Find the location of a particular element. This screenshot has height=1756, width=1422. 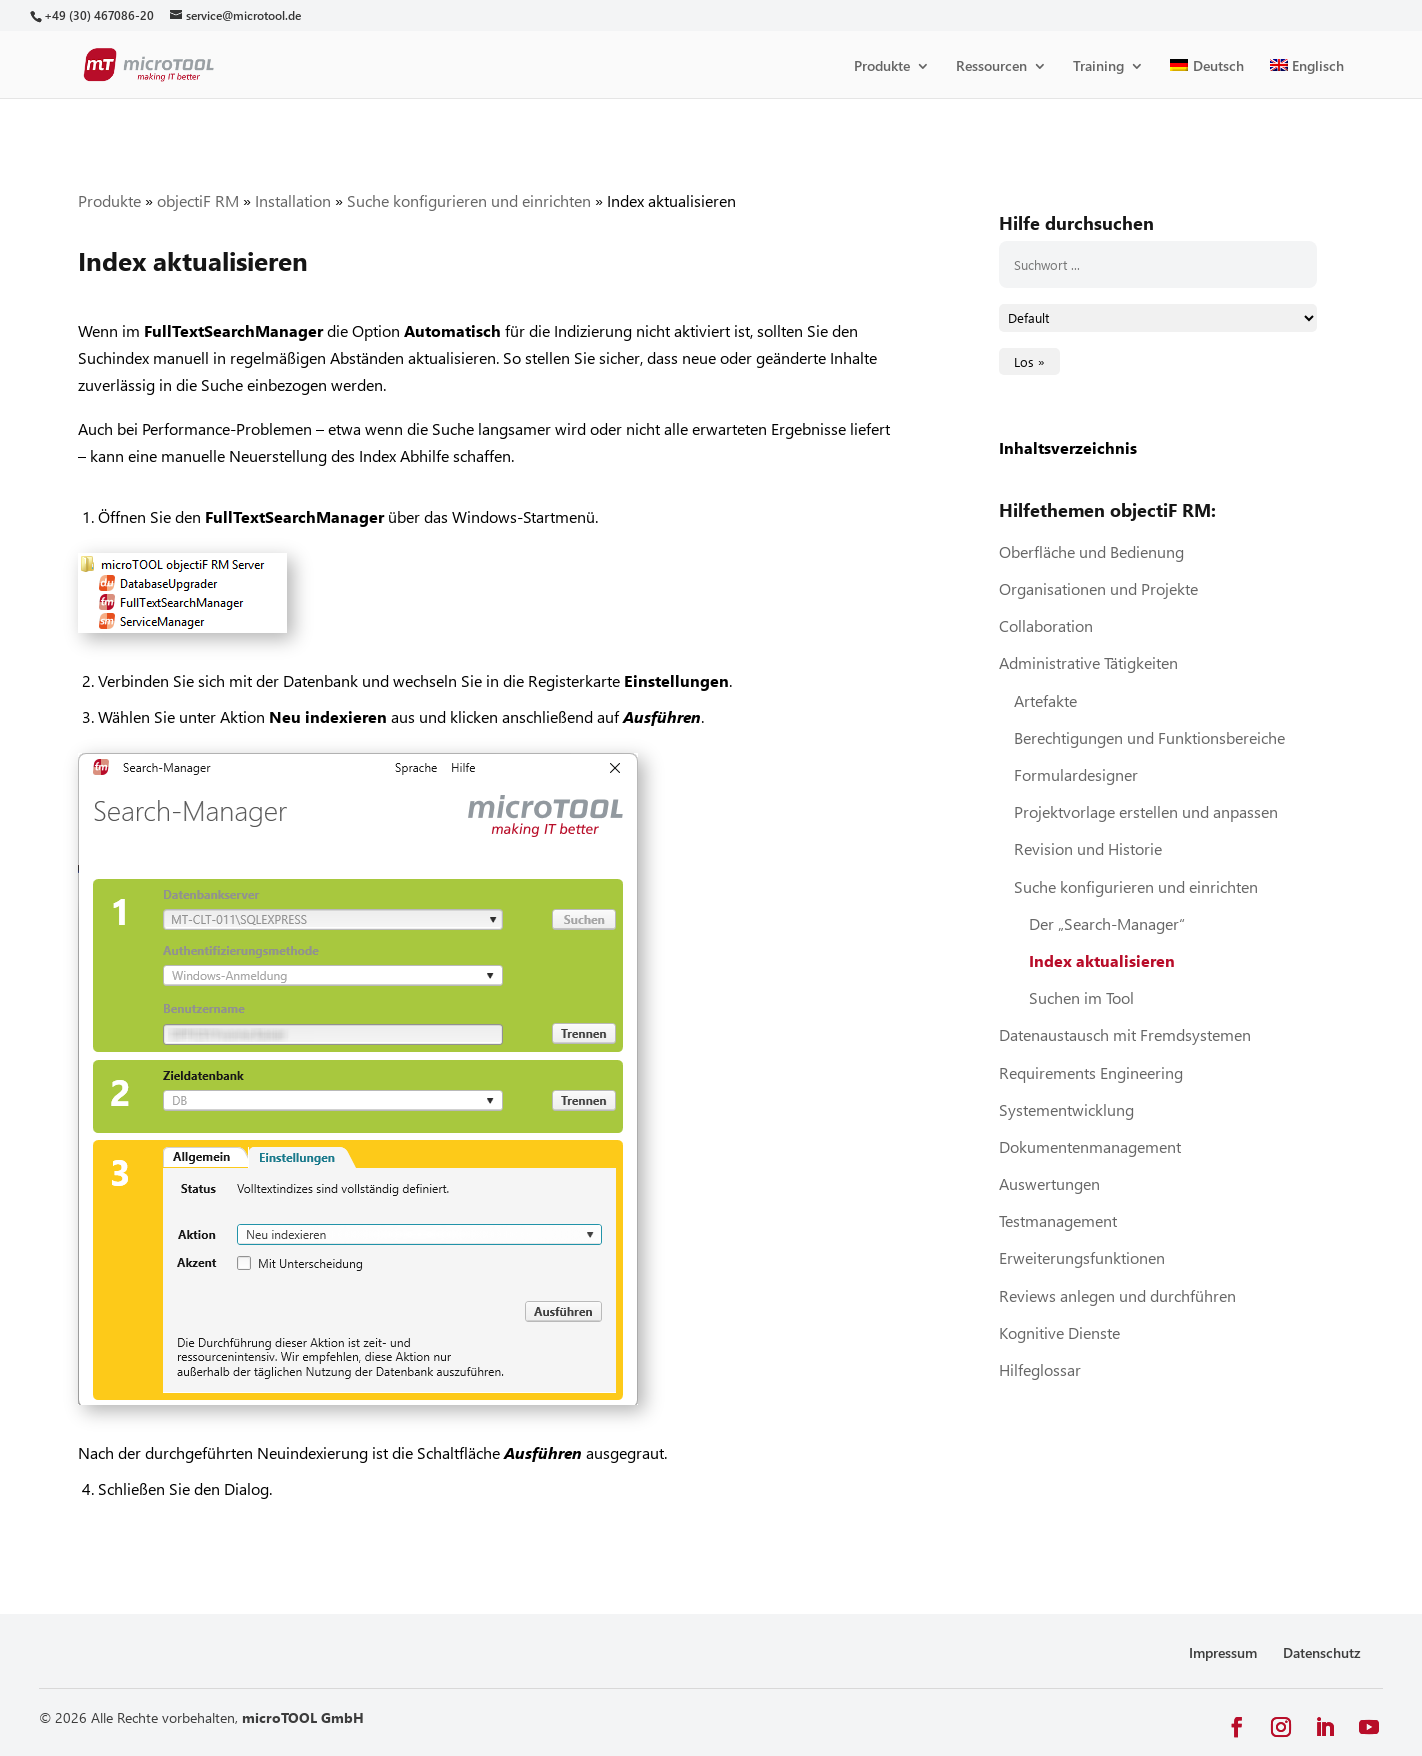

Testmanagement [link] is located at coordinates (1058, 1220).